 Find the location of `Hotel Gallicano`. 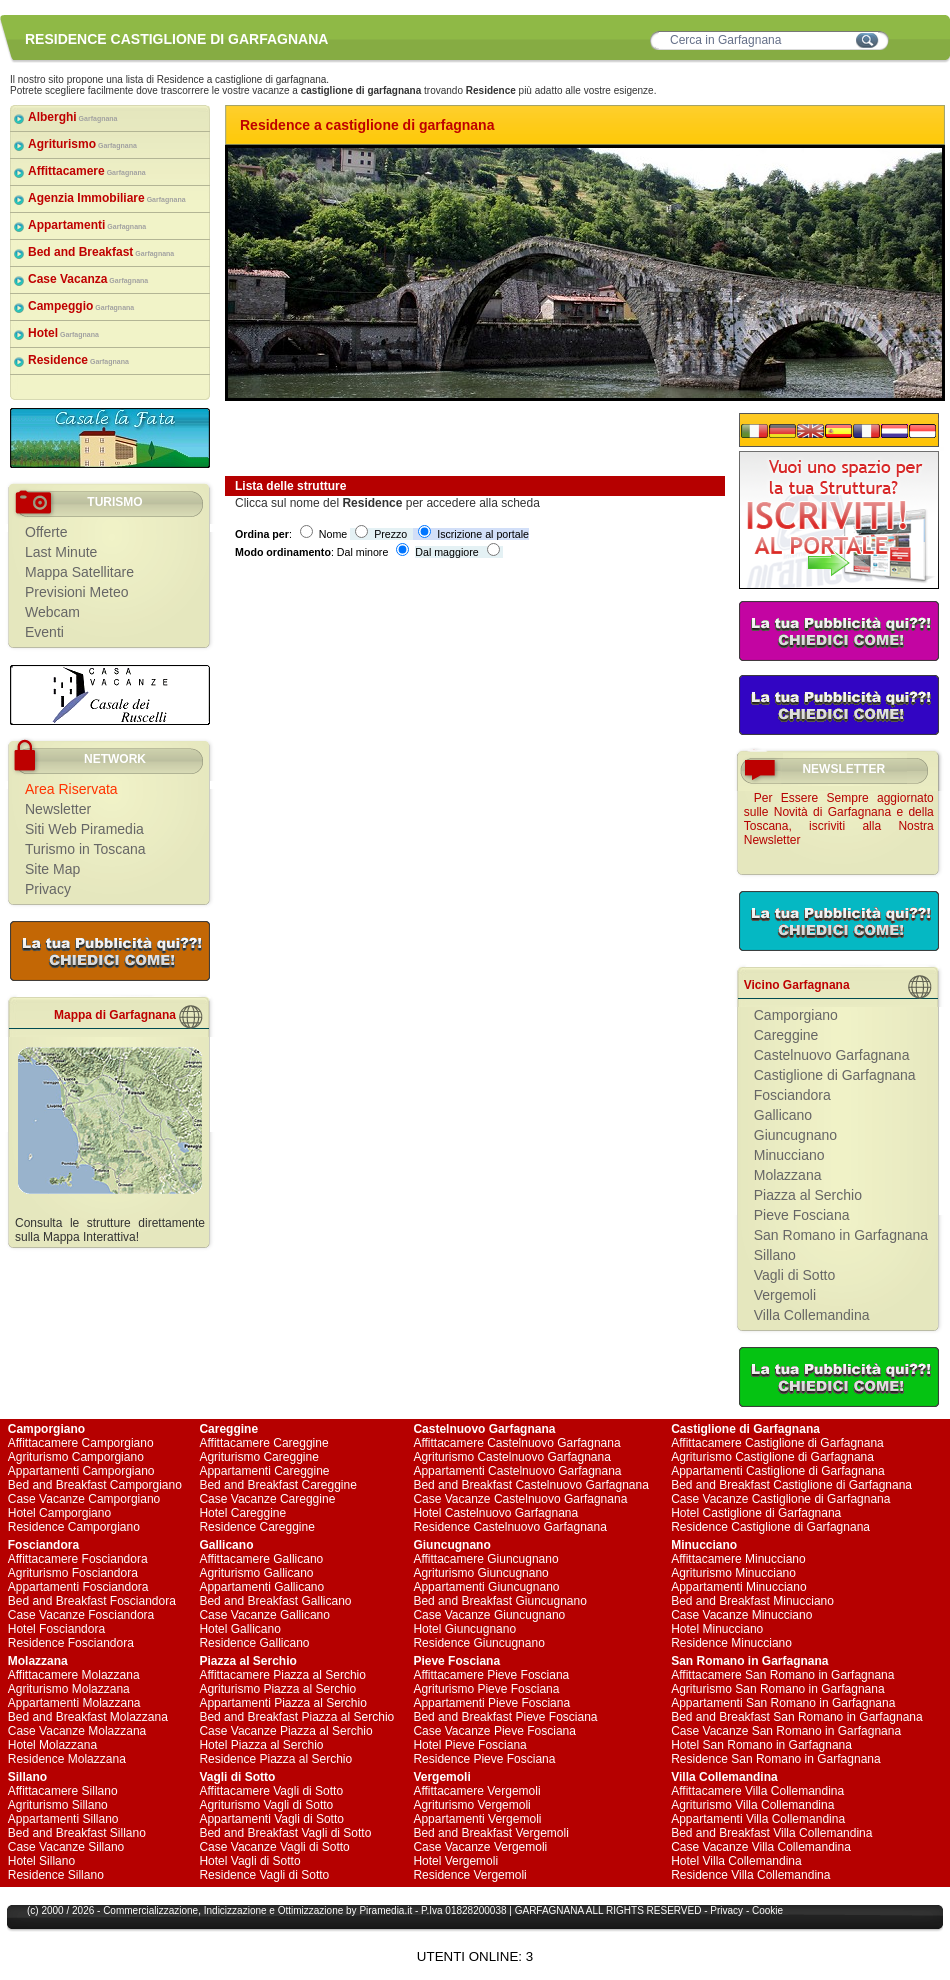

Hotel Gallicano is located at coordinates (239, 1629).